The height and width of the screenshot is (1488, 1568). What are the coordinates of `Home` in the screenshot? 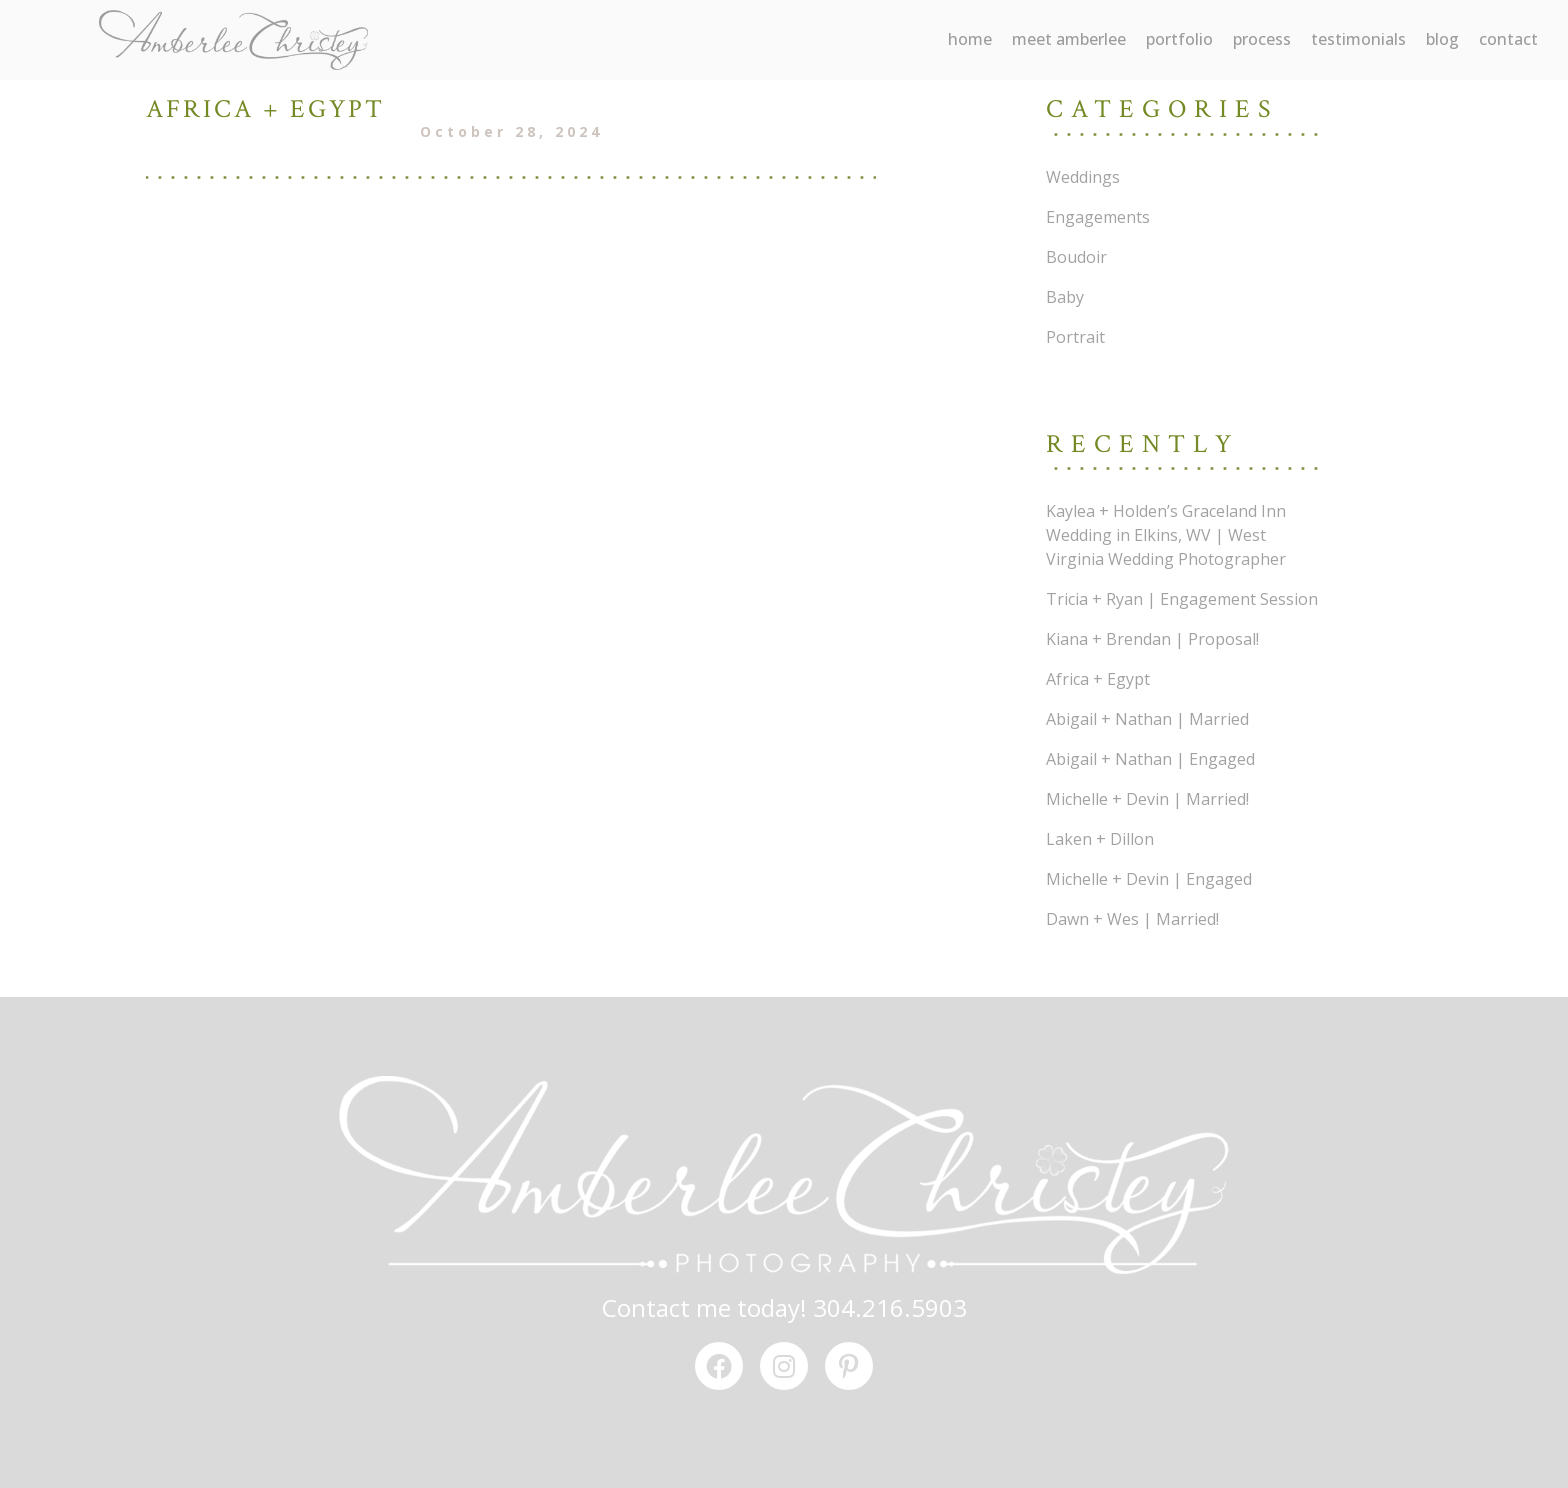 It's located at (970, 39).